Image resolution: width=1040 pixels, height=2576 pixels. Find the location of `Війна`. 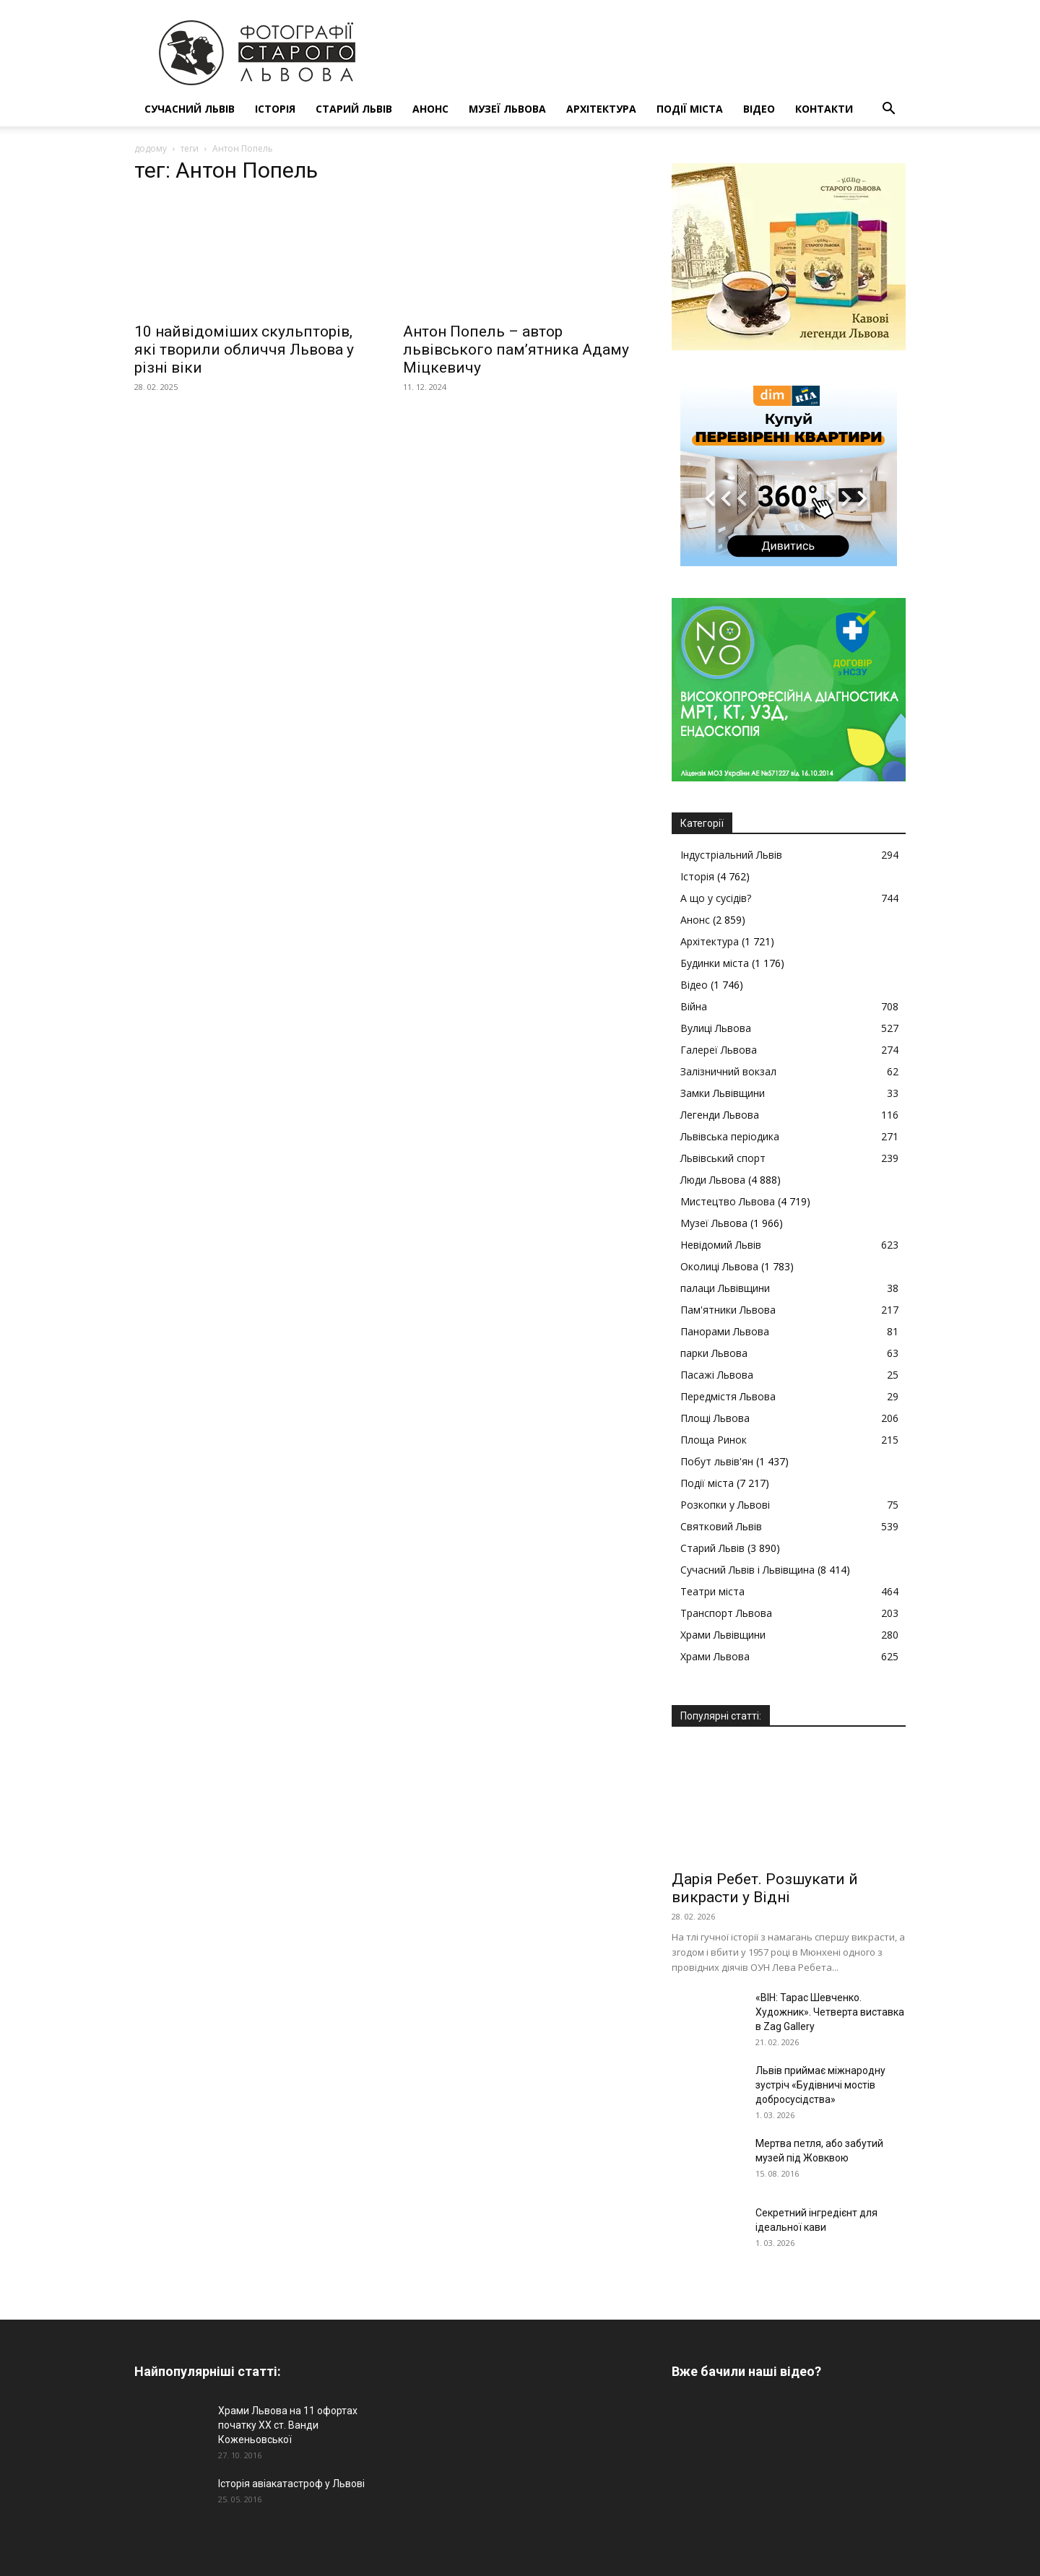

Війна is located at coordinates (693, 1006).